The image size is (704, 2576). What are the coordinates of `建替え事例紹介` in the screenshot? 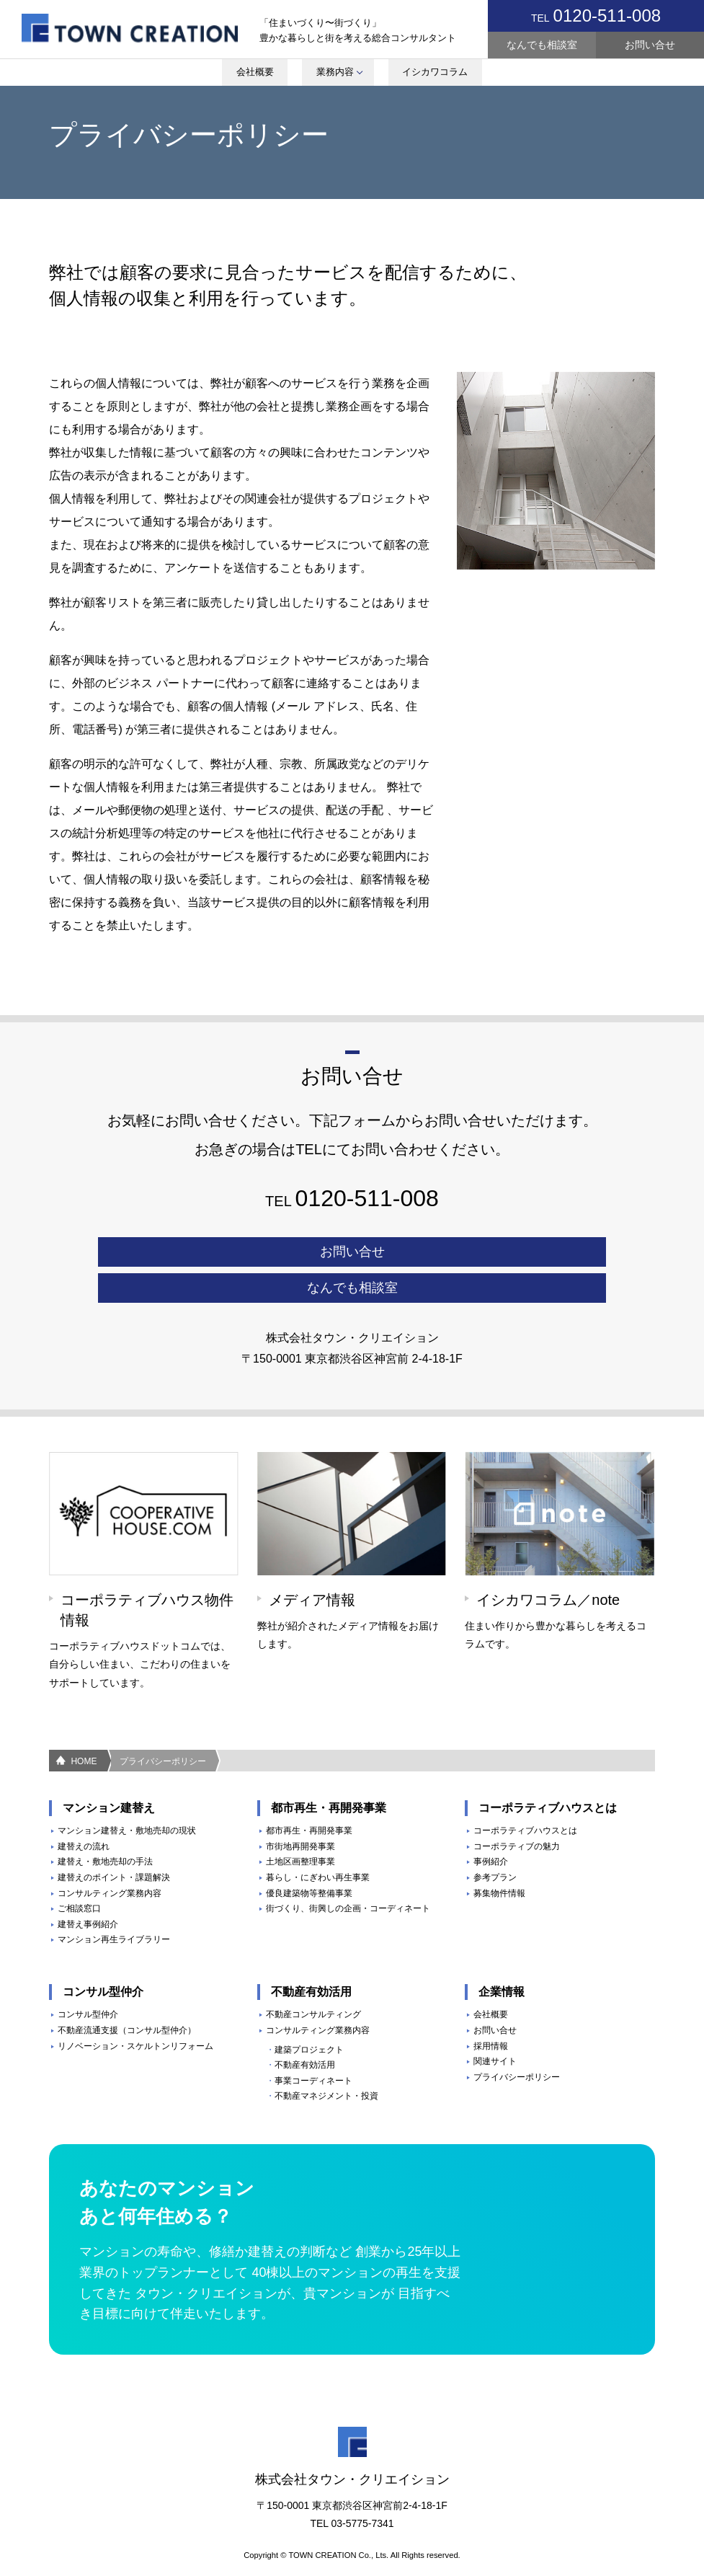 It's located at (88, 1887).